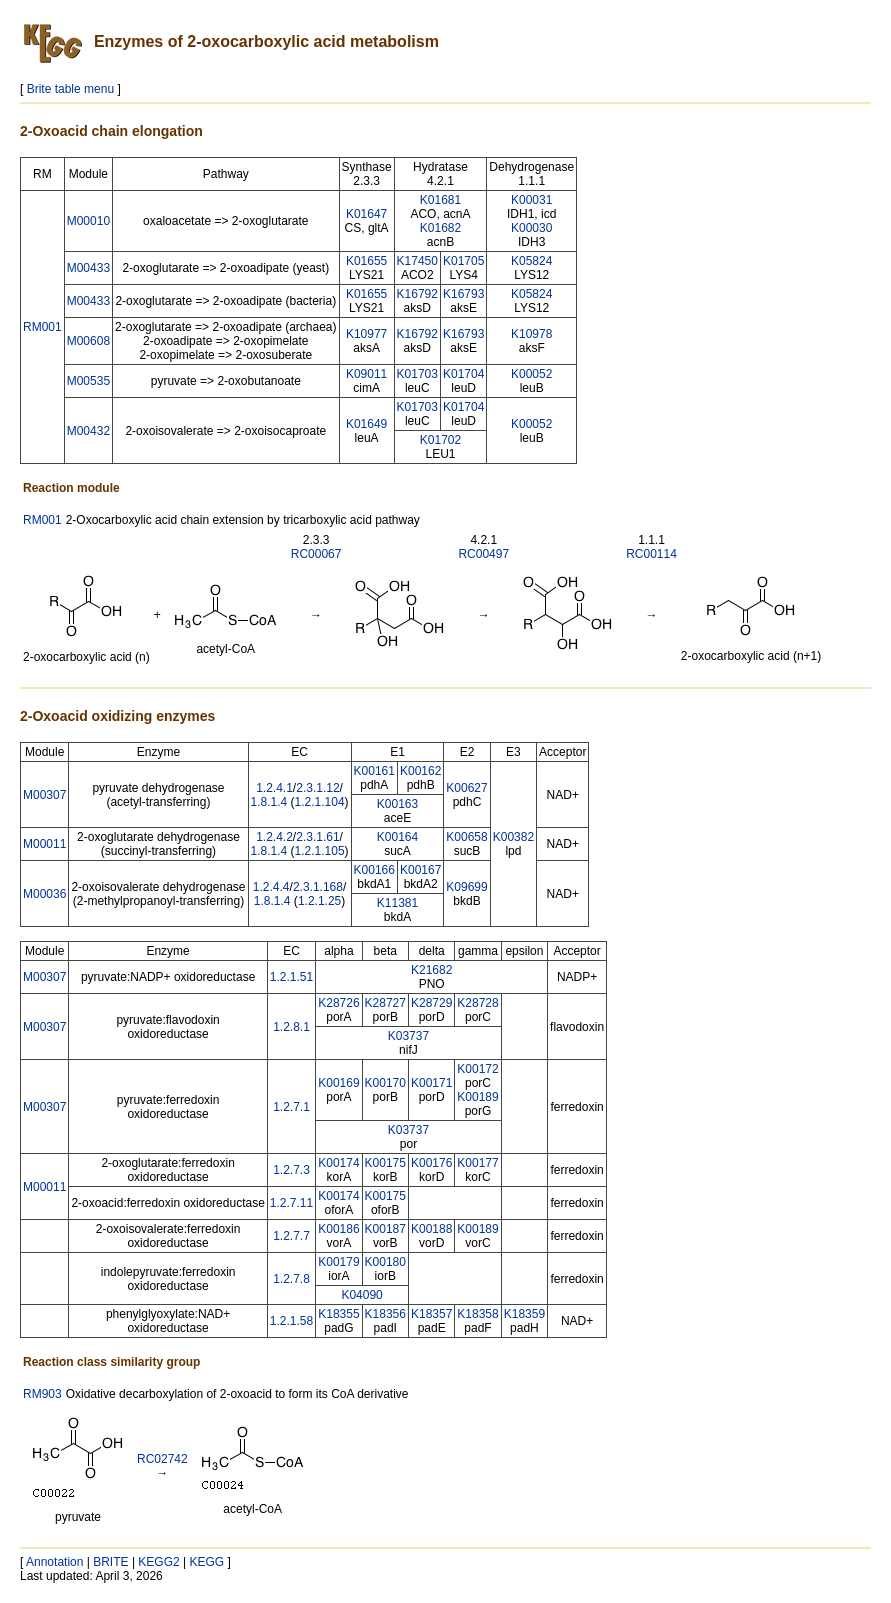 This screenshot has width=891, height=1603. What do you see at coordinates (361, 1295) in the screenshot?
I see `K04090` at bounding box center [361, 1295].